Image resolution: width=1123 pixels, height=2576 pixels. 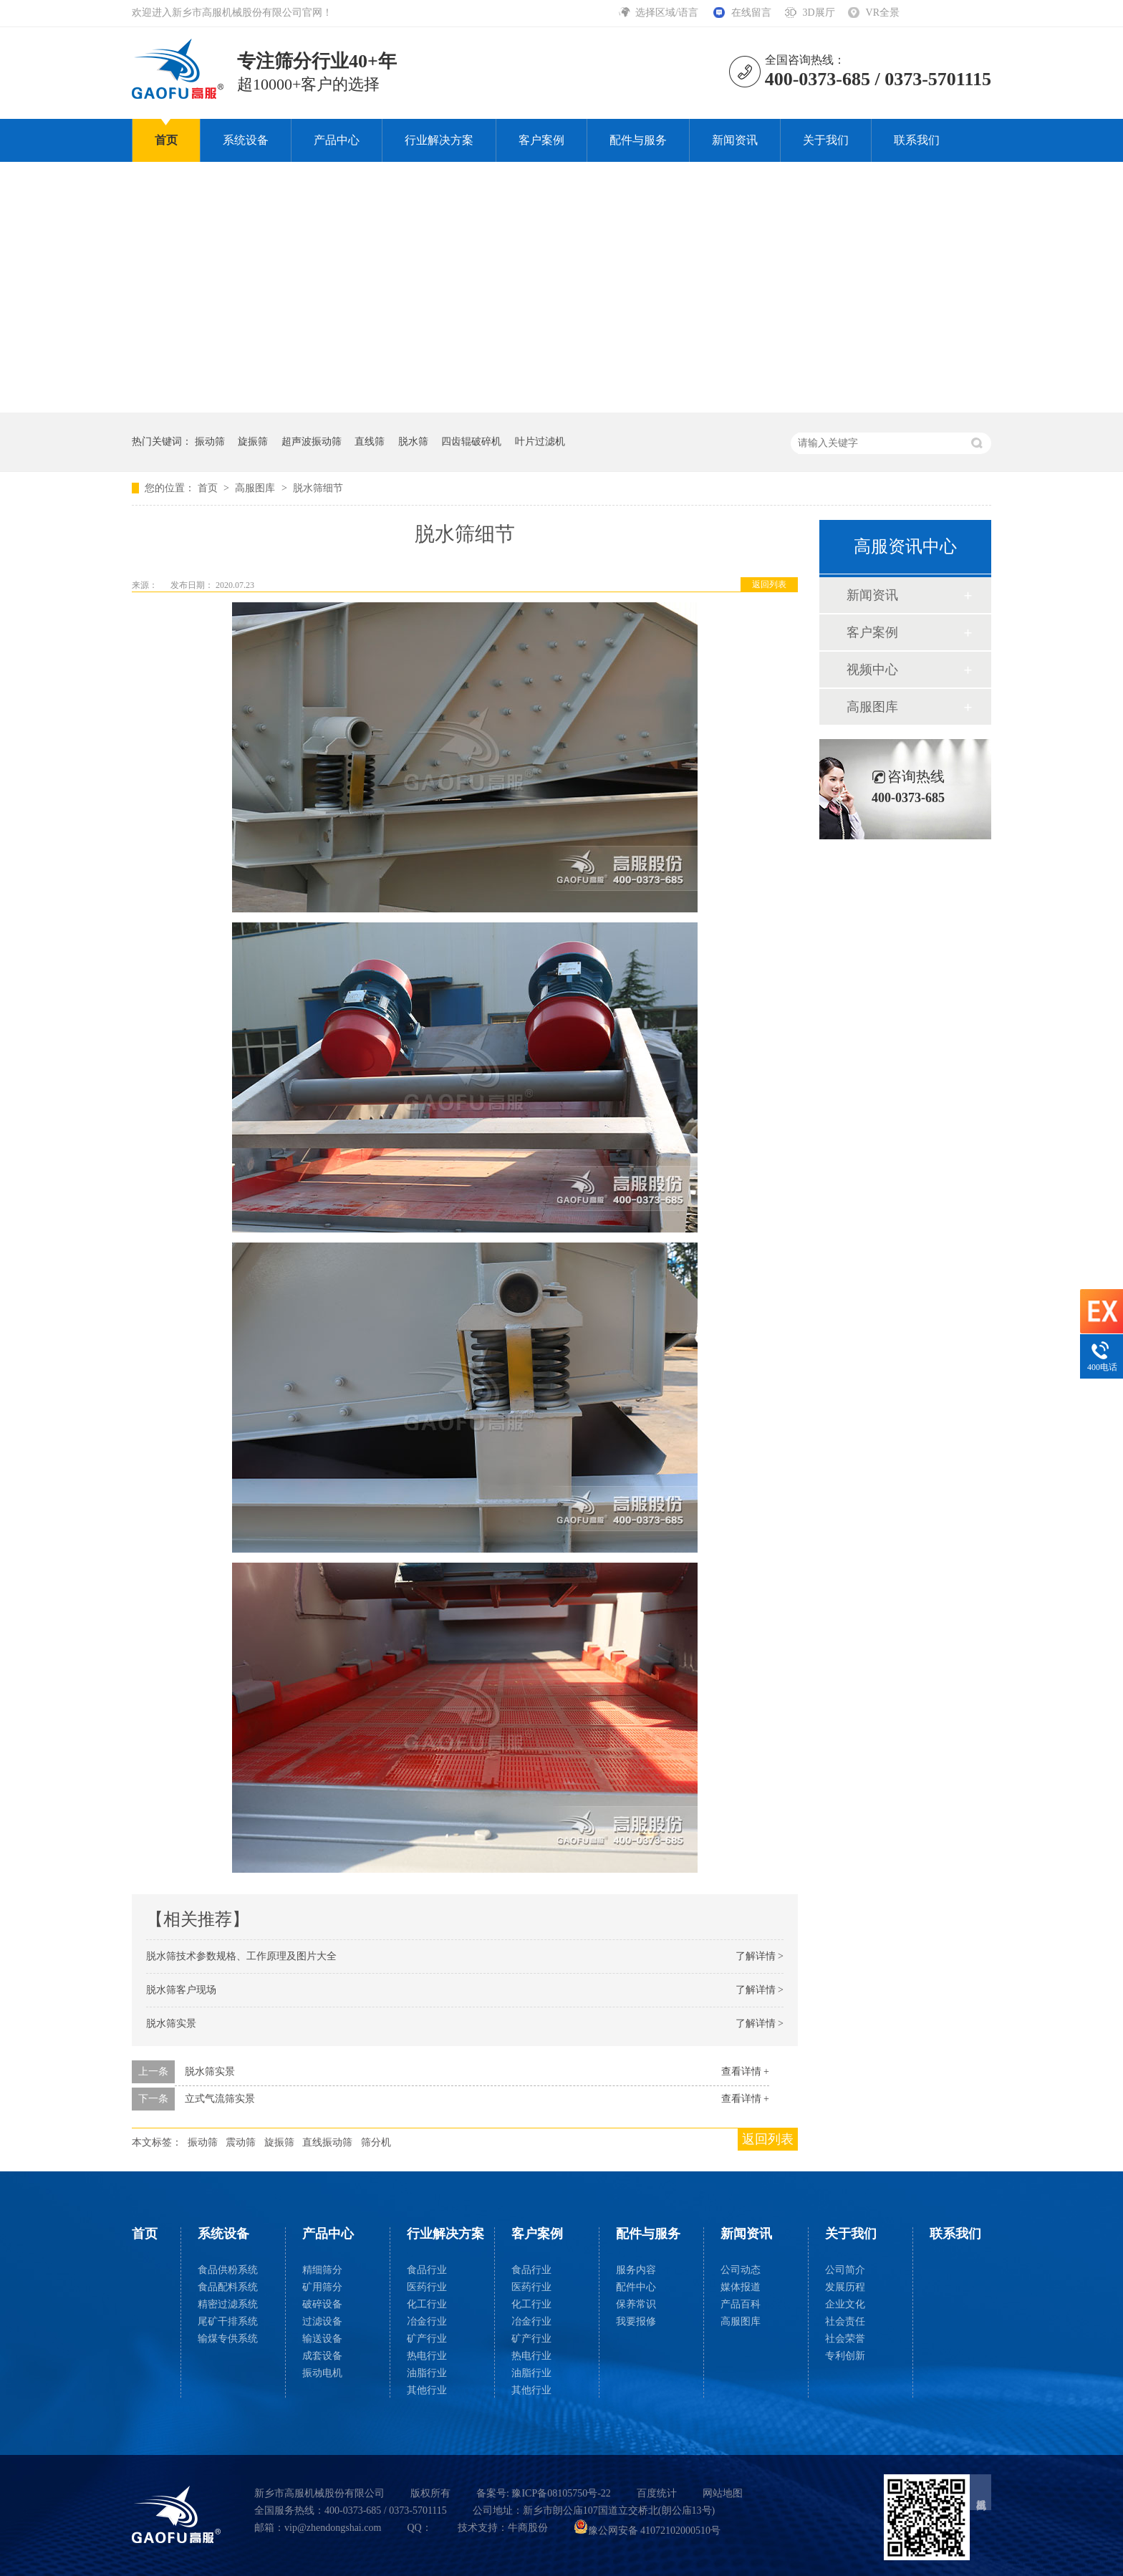 I want to click on 3D展厅, so click(x=818, y=12).